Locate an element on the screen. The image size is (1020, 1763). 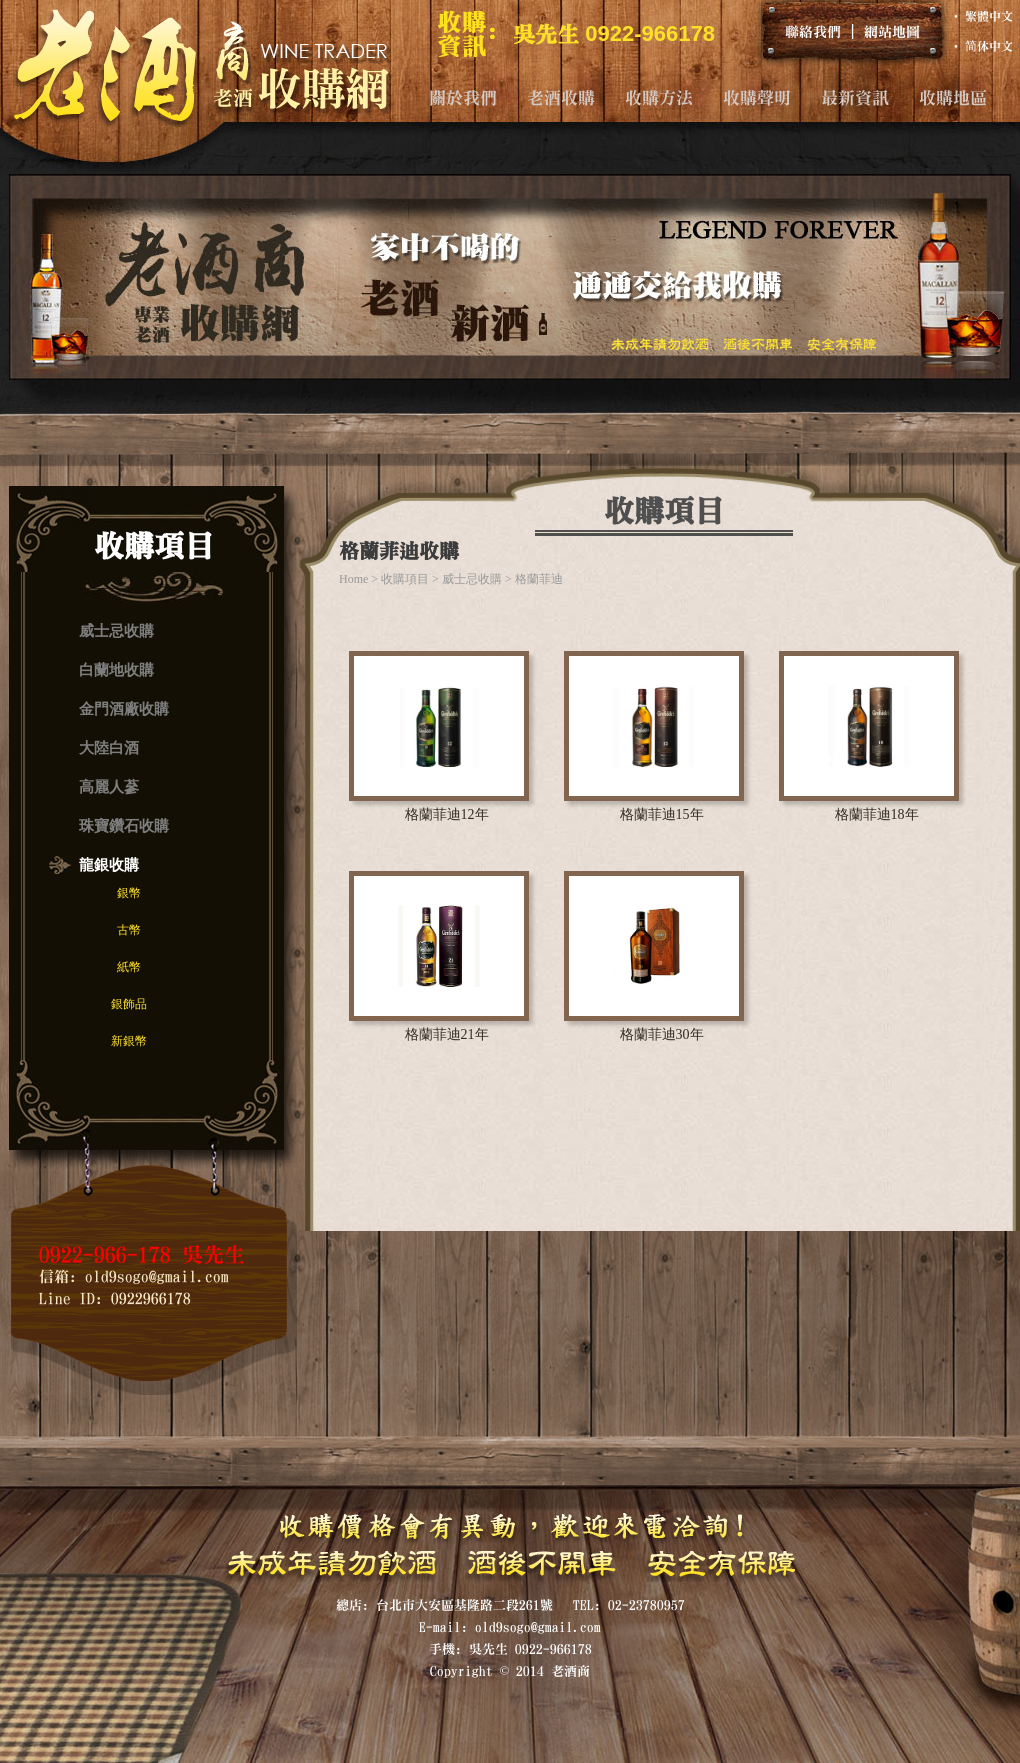
威士忌收購 is located at coordinates (116, 631).